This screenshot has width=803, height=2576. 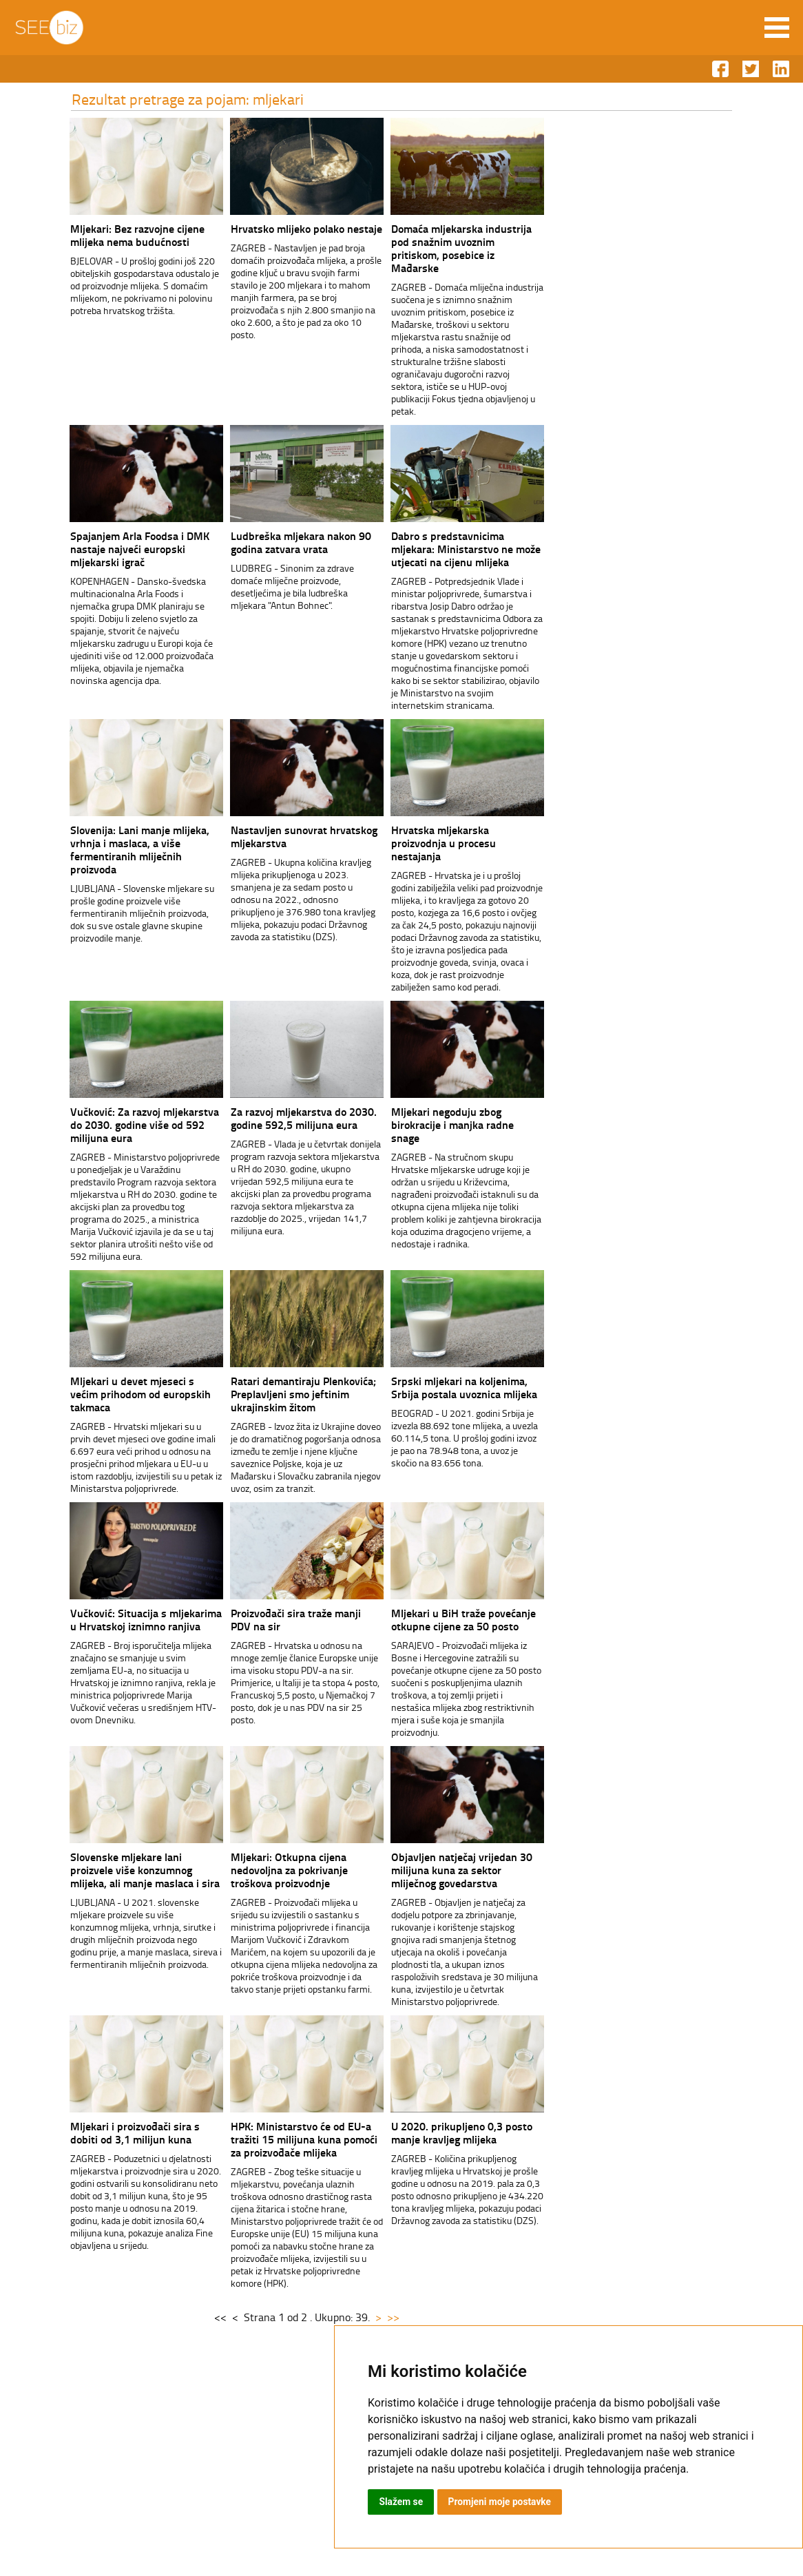 What do you see at coordinates (449, 248) in the screenshot?
I see `Domaća mljekarska industrija pod snažnim uvoznim pritiskom, posebice iz Mađarske` at bounding box center [449, 248].